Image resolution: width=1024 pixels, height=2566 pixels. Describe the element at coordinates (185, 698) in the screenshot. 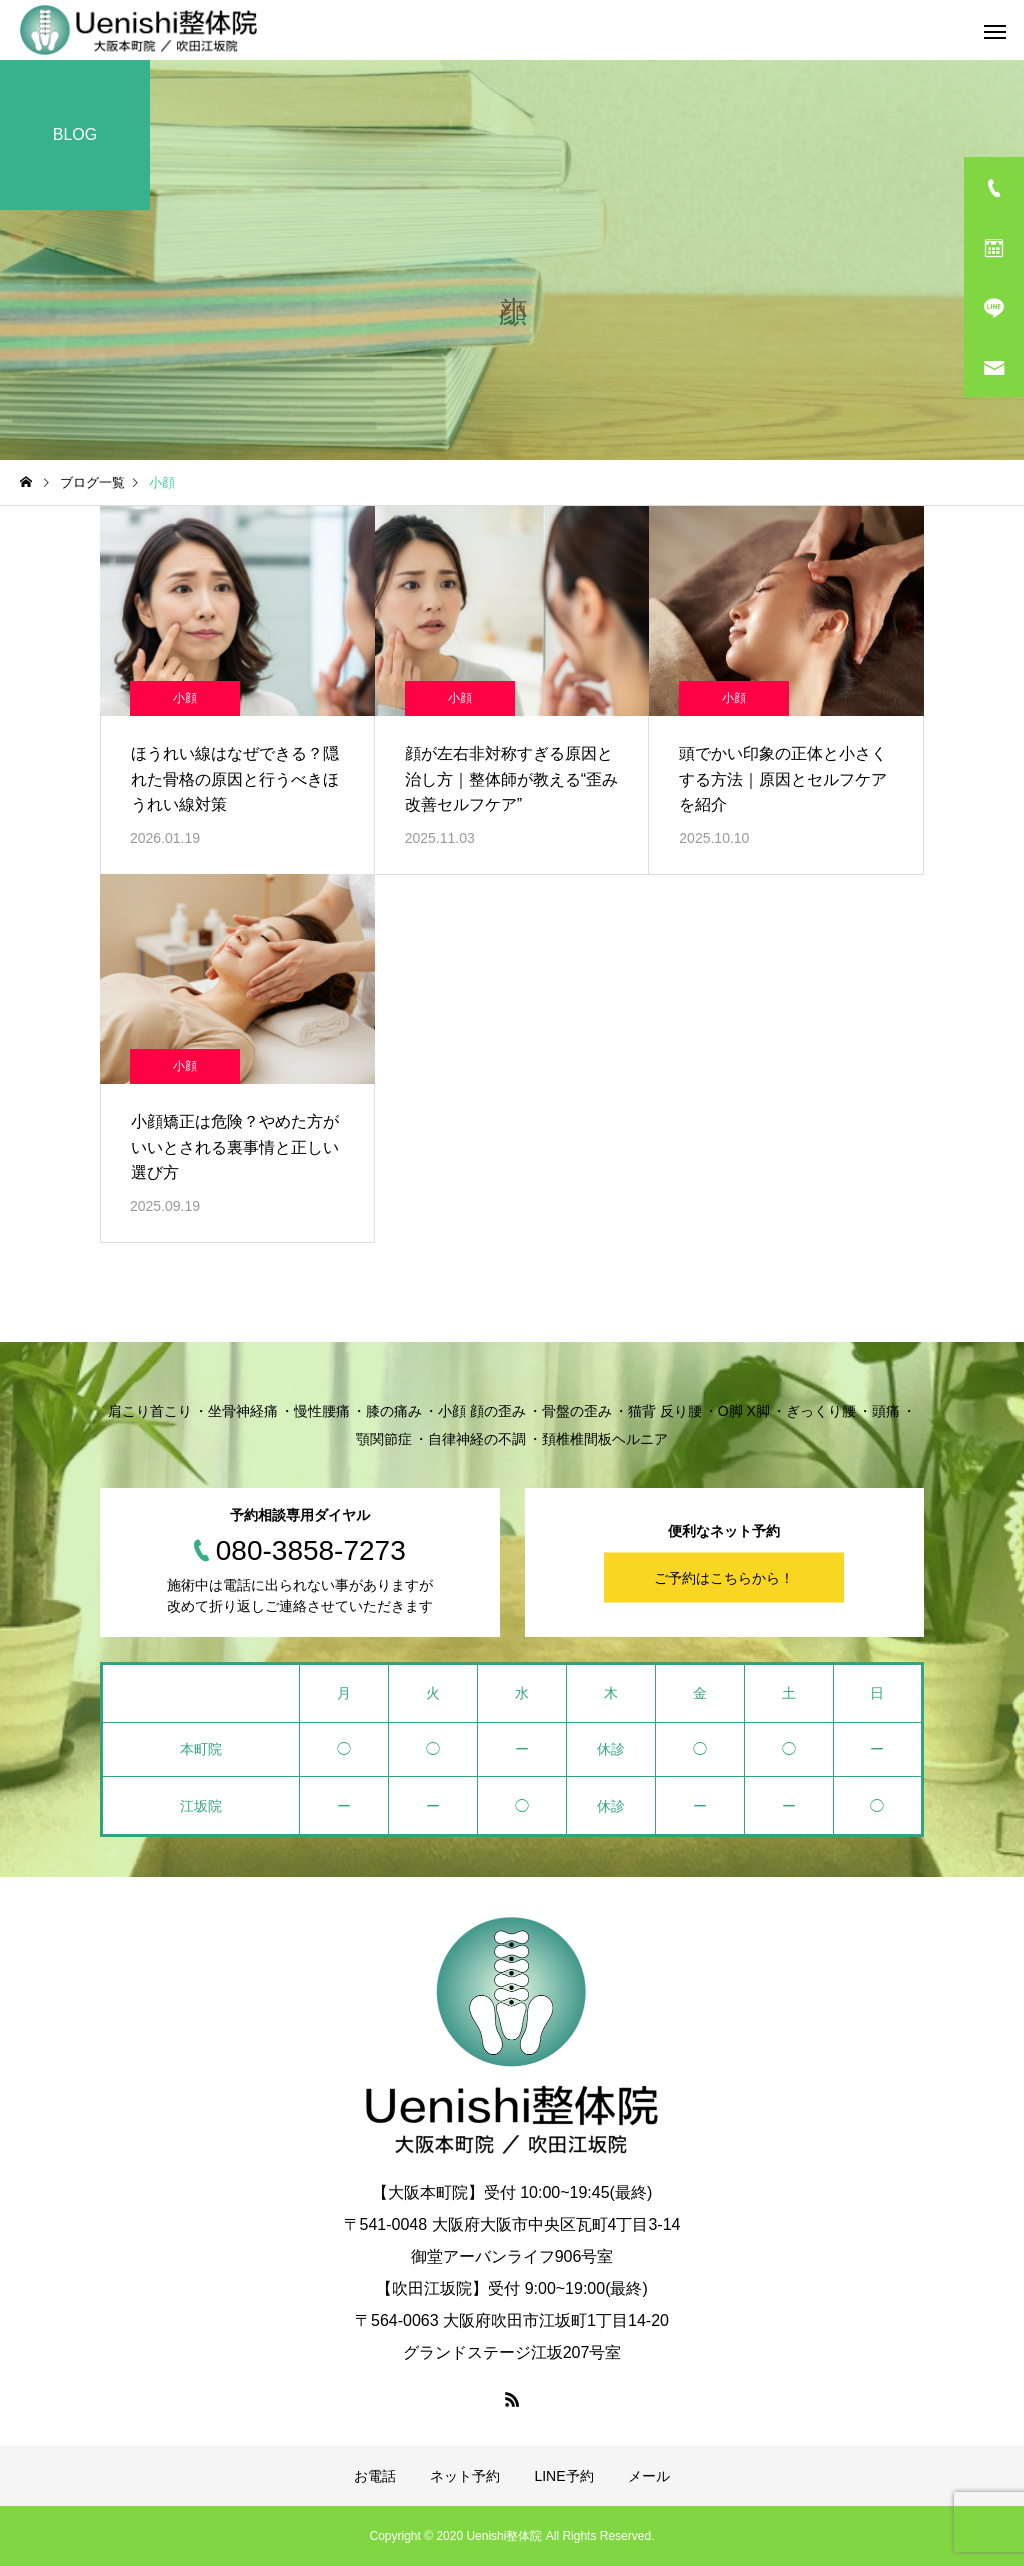

I see `小顔` at that location.